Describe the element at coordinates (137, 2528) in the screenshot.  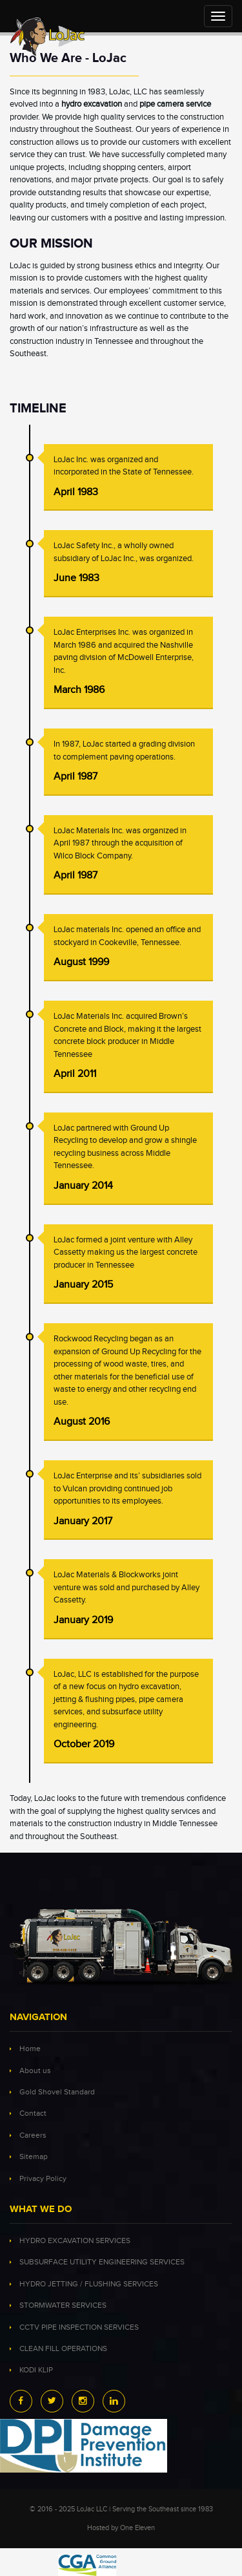
I see `One Eleven` at that location.